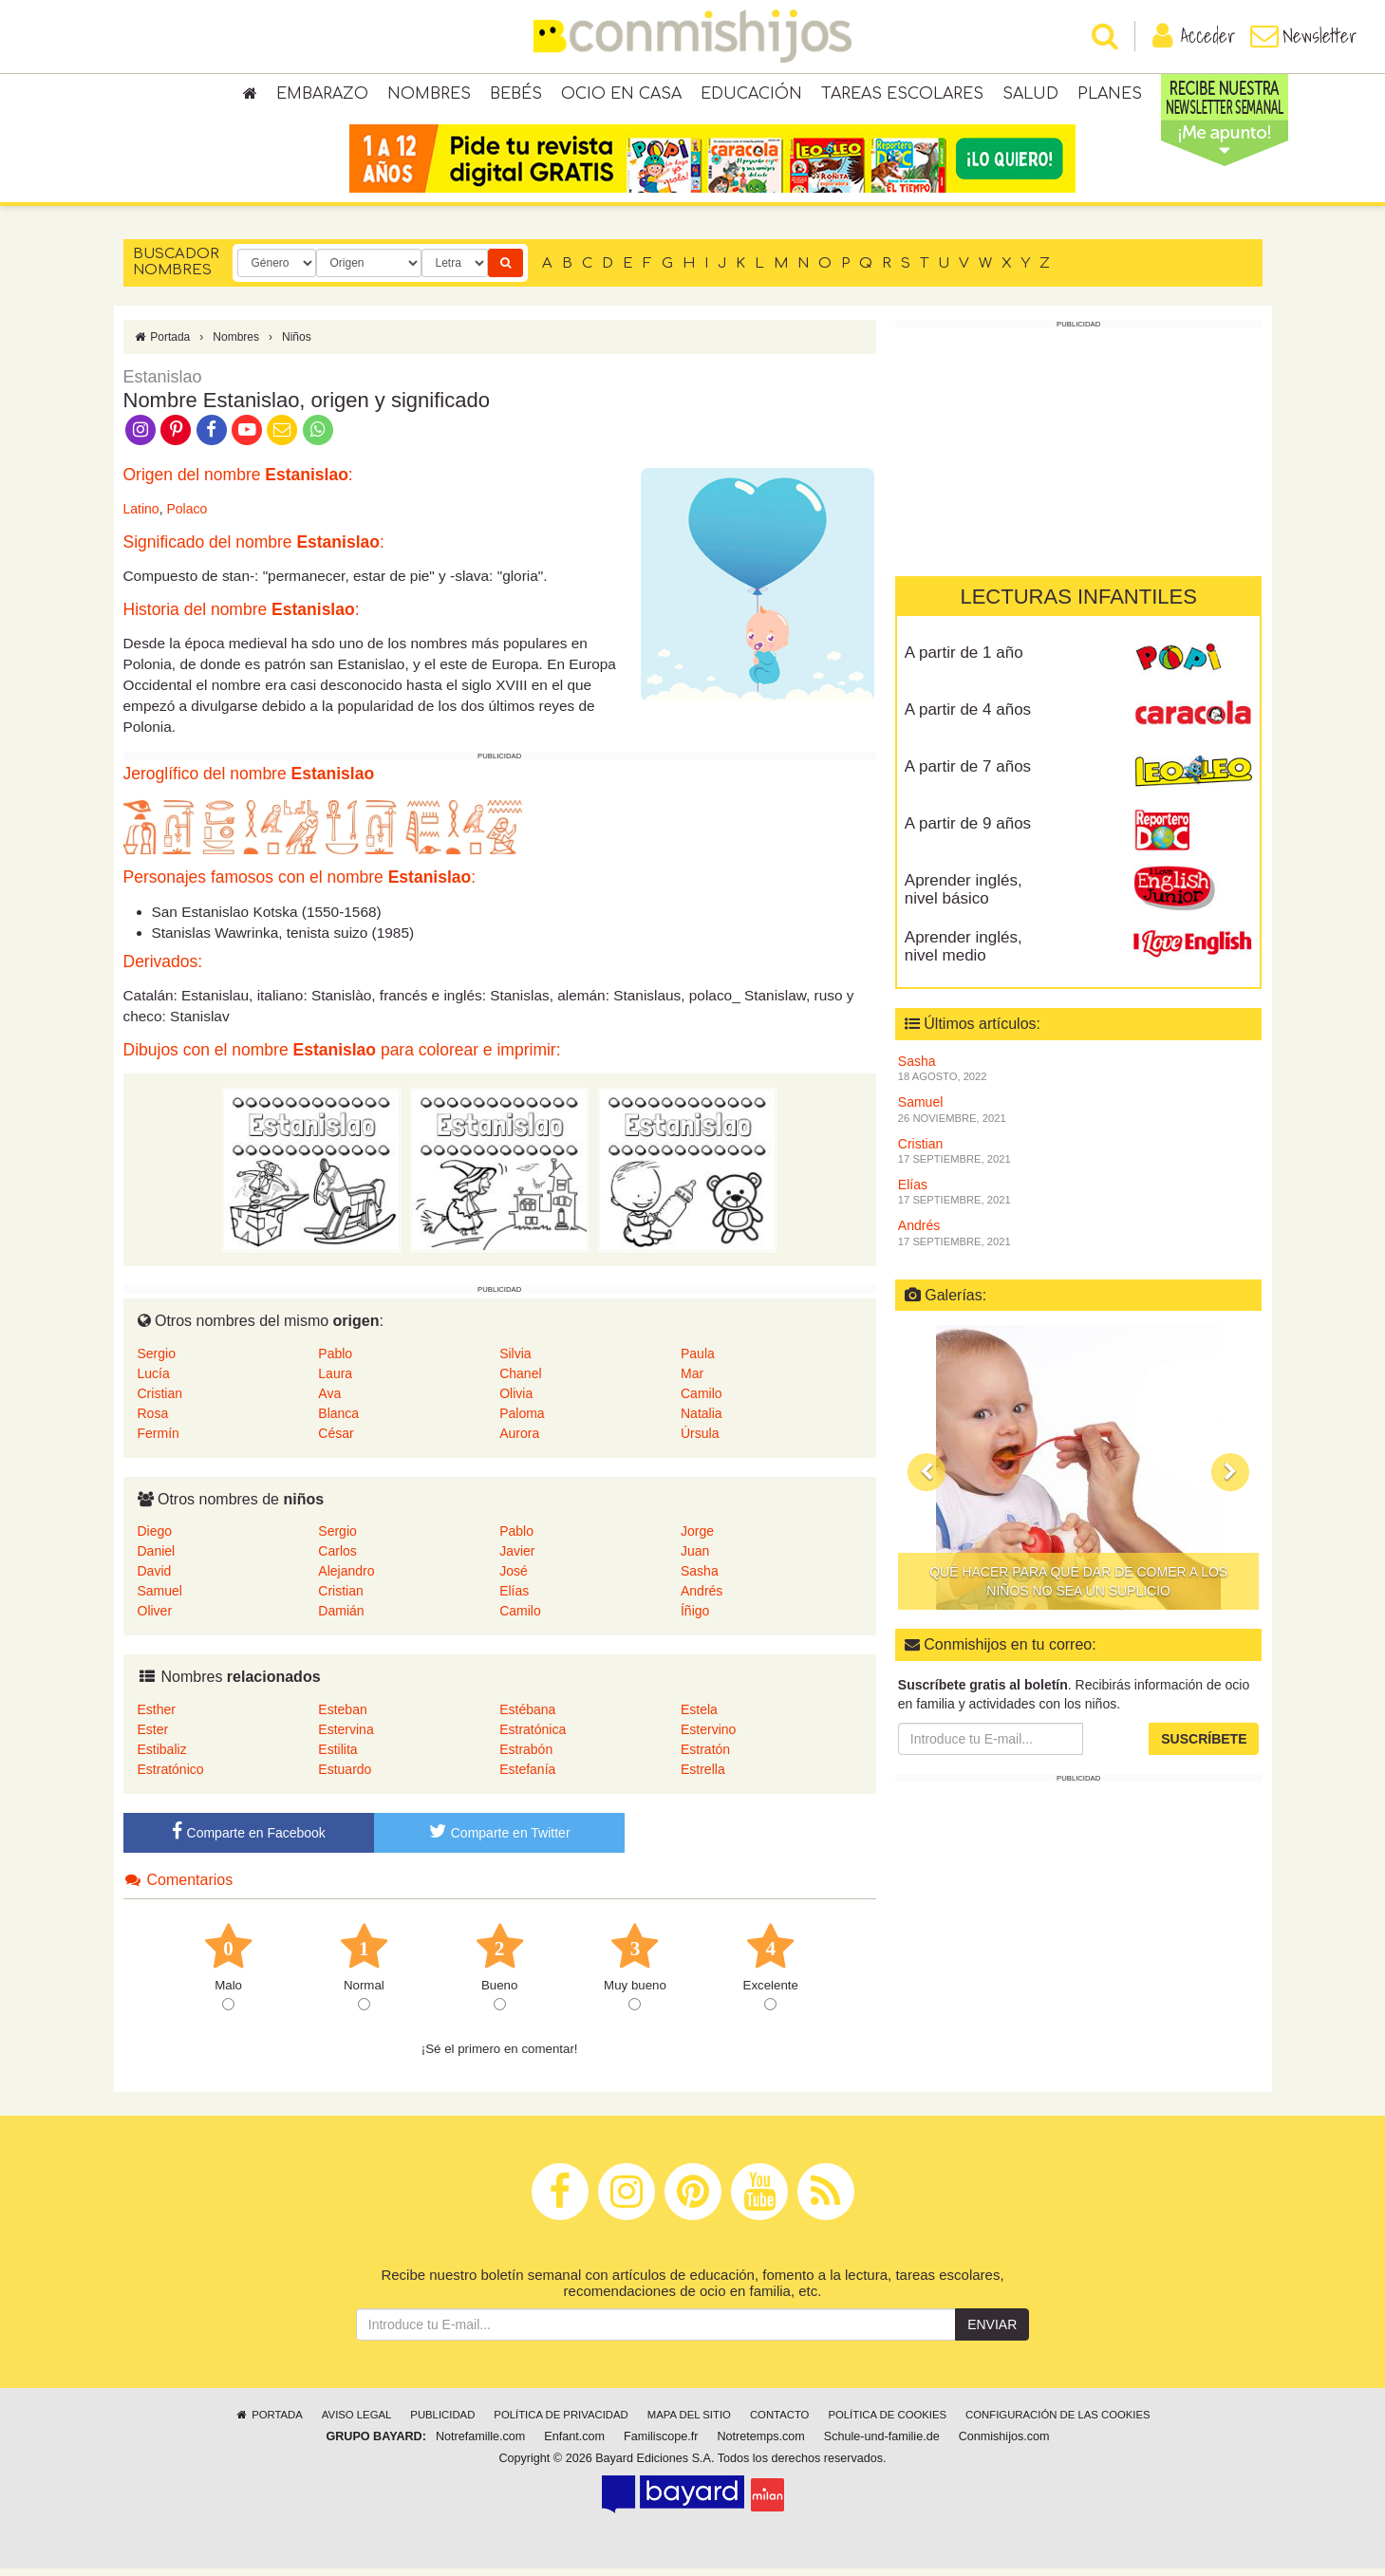 The width and height of the screenshot is (1385, 2576). Describe the element at coordinates (700, 1578) in the screenshot. I see `Sasha` at that location.